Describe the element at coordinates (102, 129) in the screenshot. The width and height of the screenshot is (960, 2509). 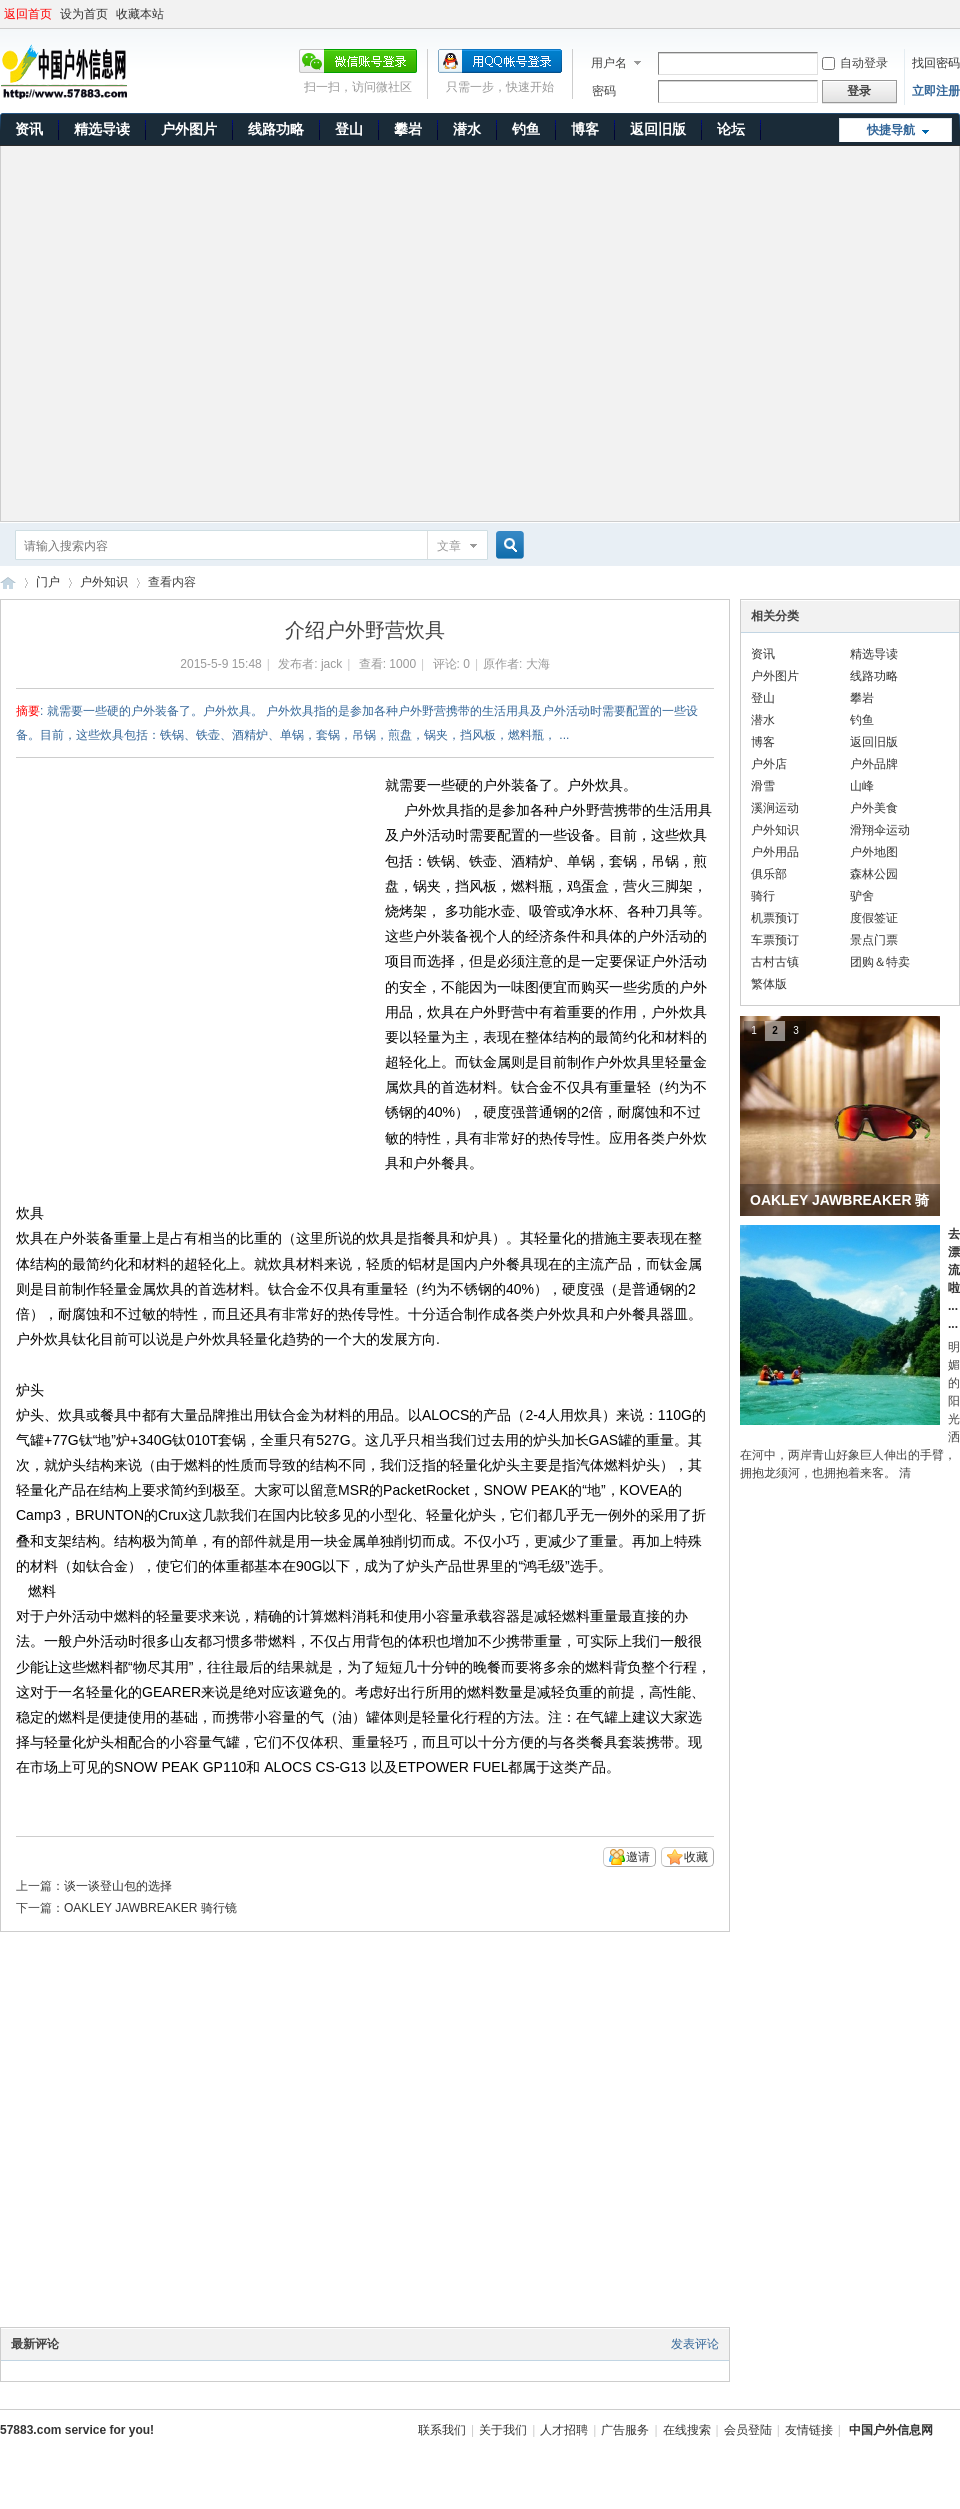
I see `精选导读` at that location.